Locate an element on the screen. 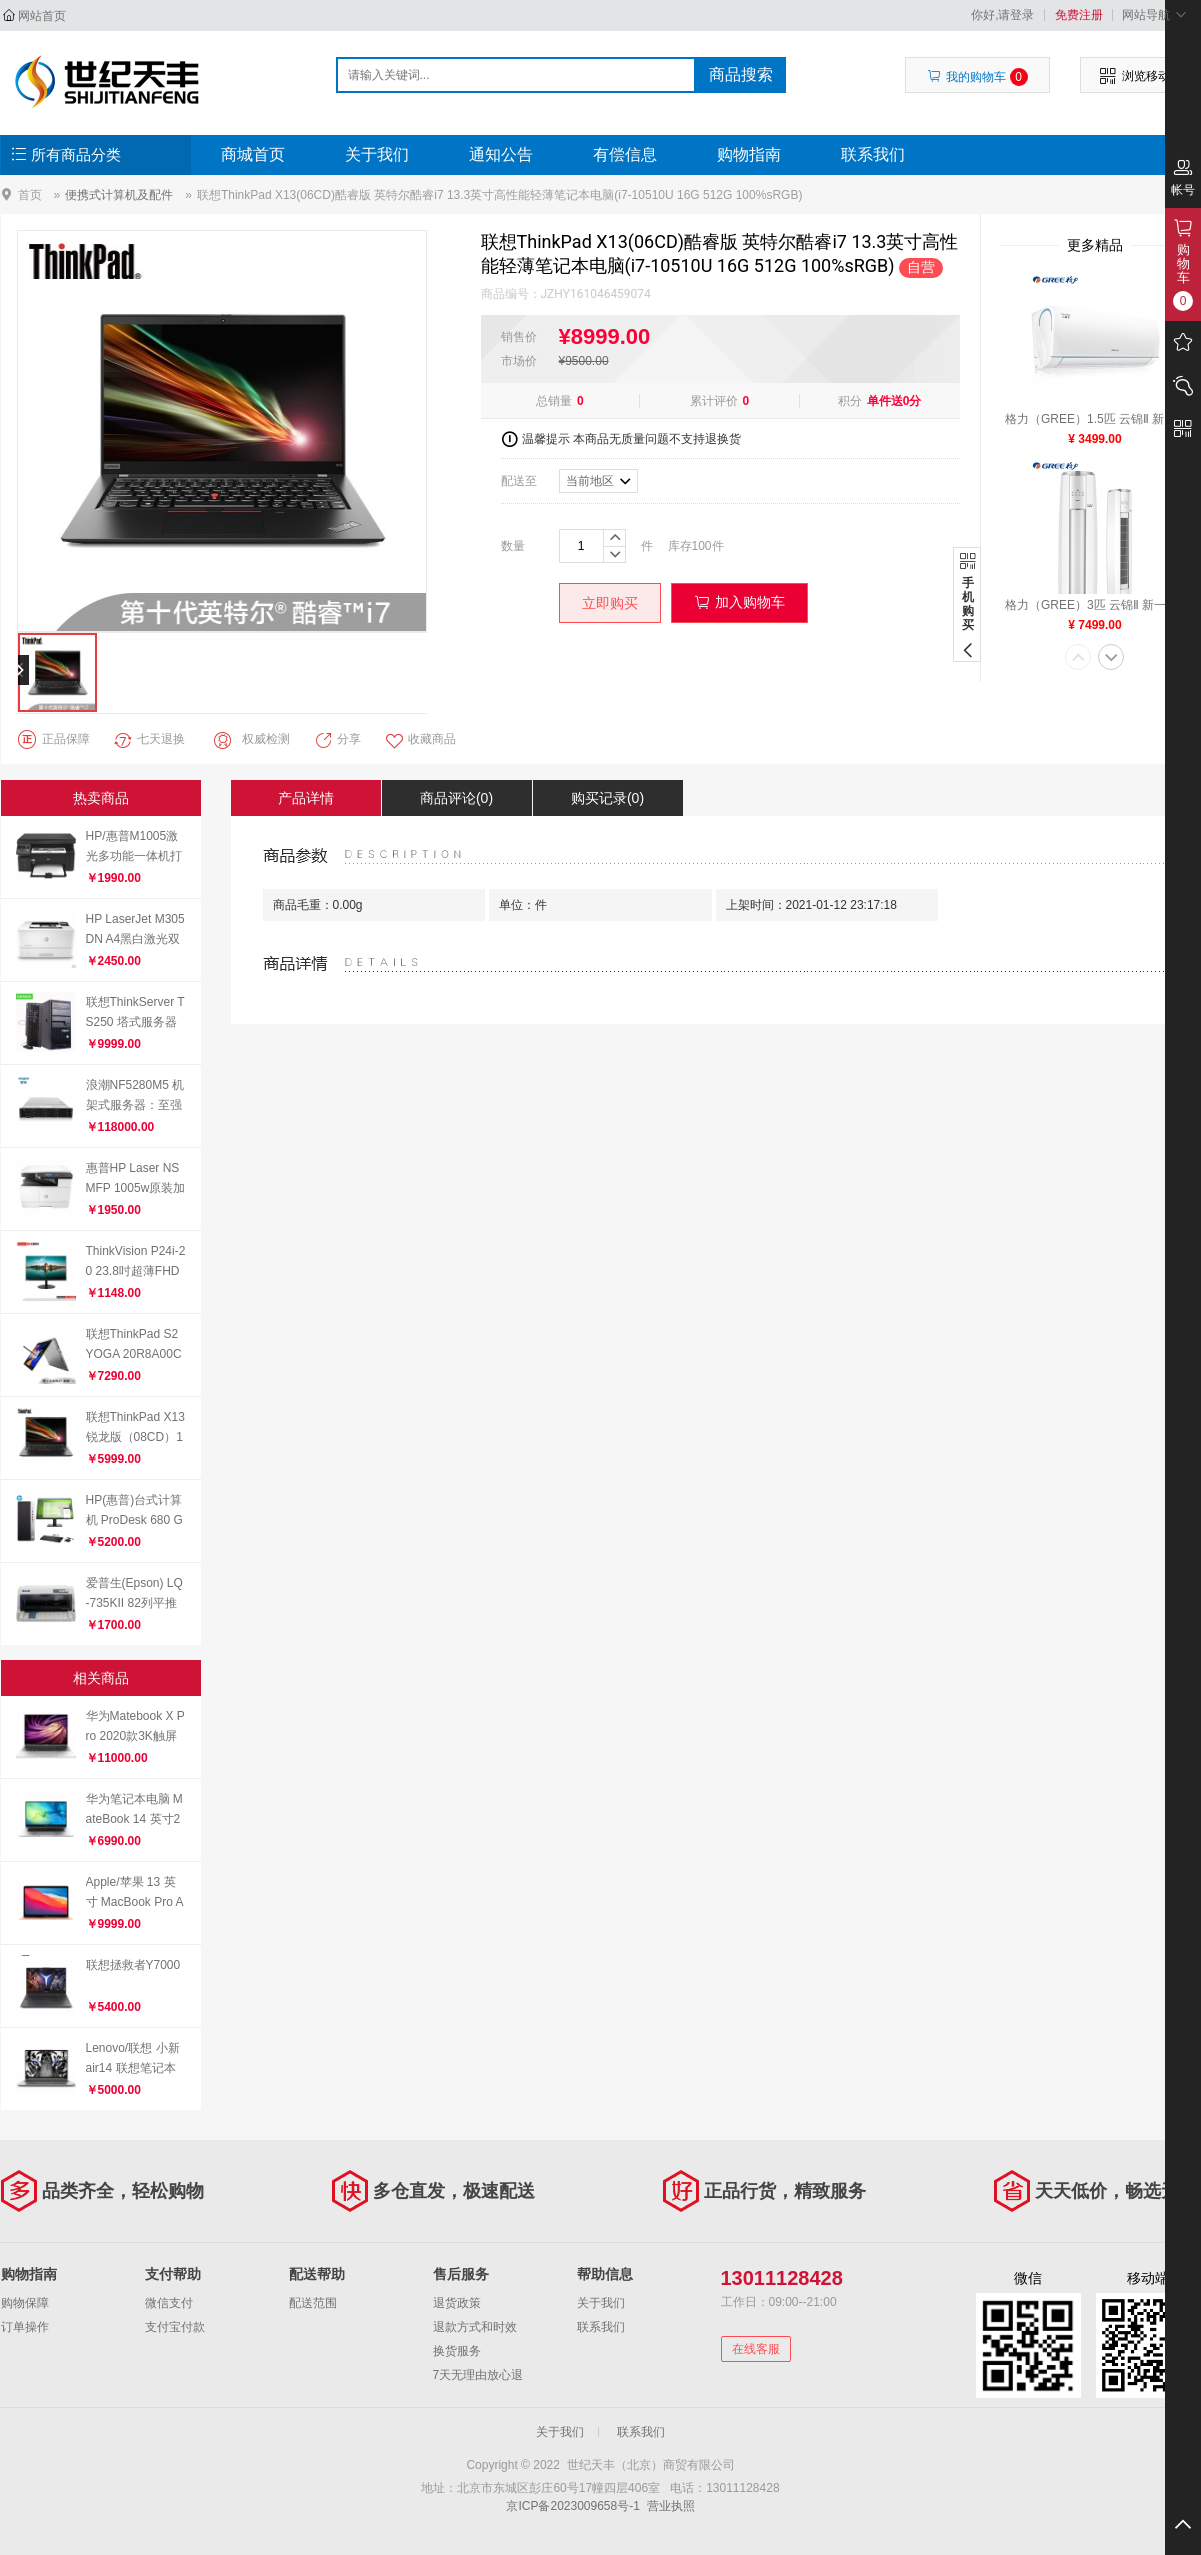 The width and height of the screenshot is (1201, 2555). 首页 is located at coordinates (30, 194).